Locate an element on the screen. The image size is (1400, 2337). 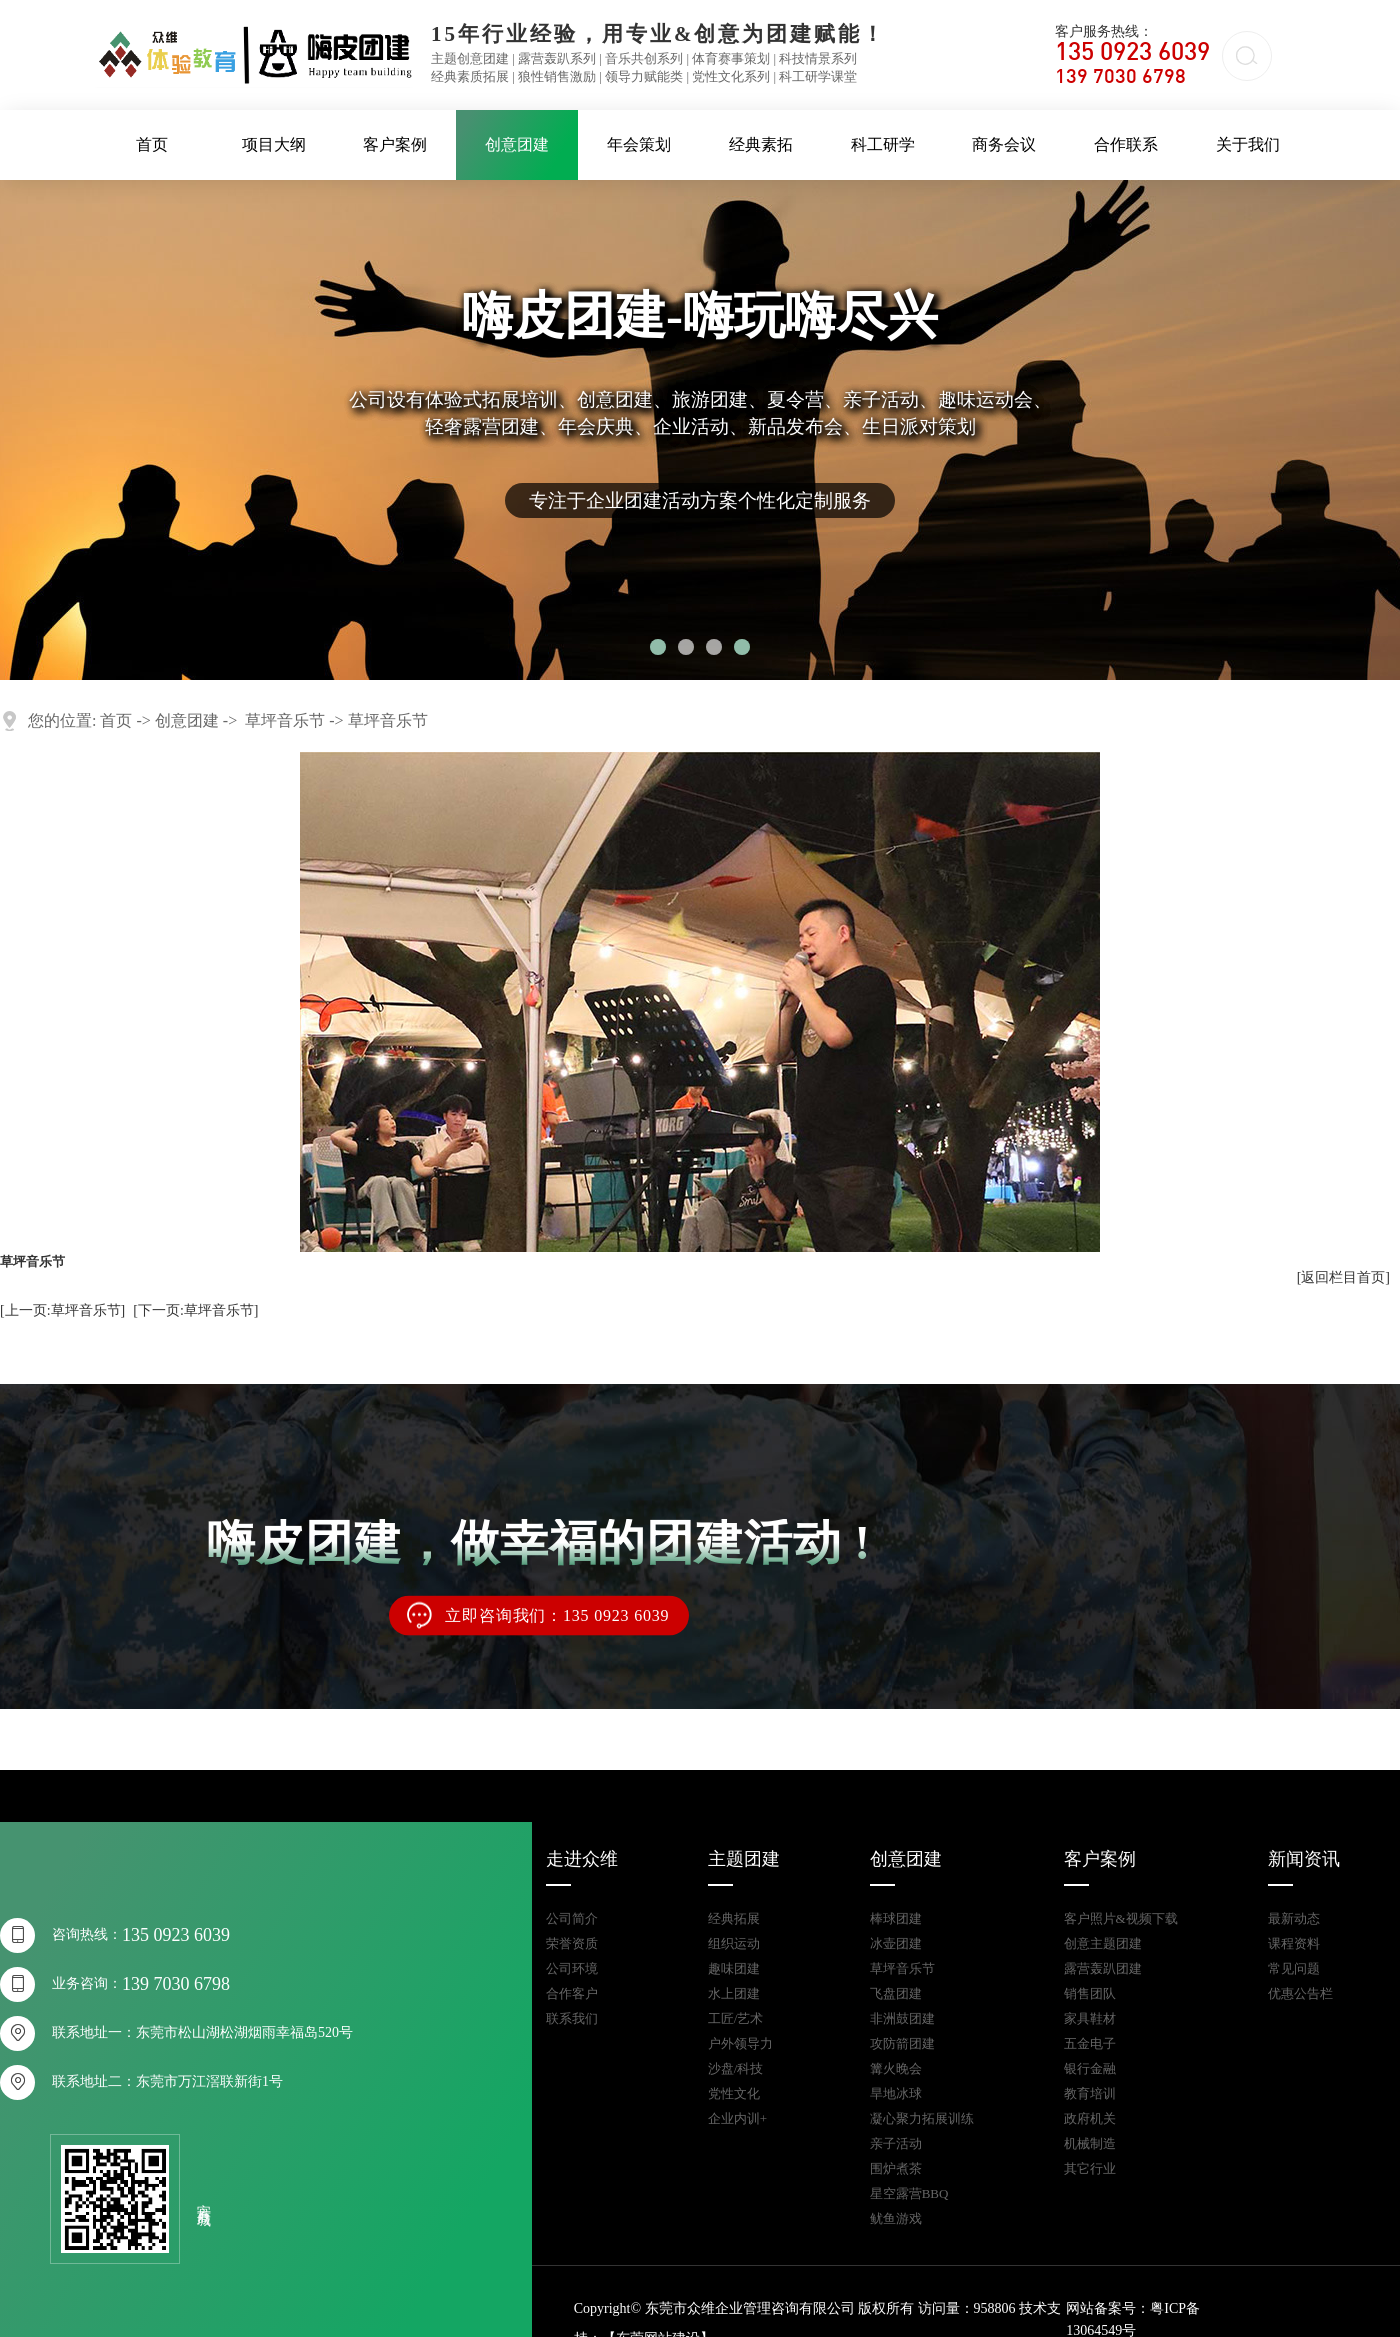
露营轰趴系列 is located at coordinates (557, 58).